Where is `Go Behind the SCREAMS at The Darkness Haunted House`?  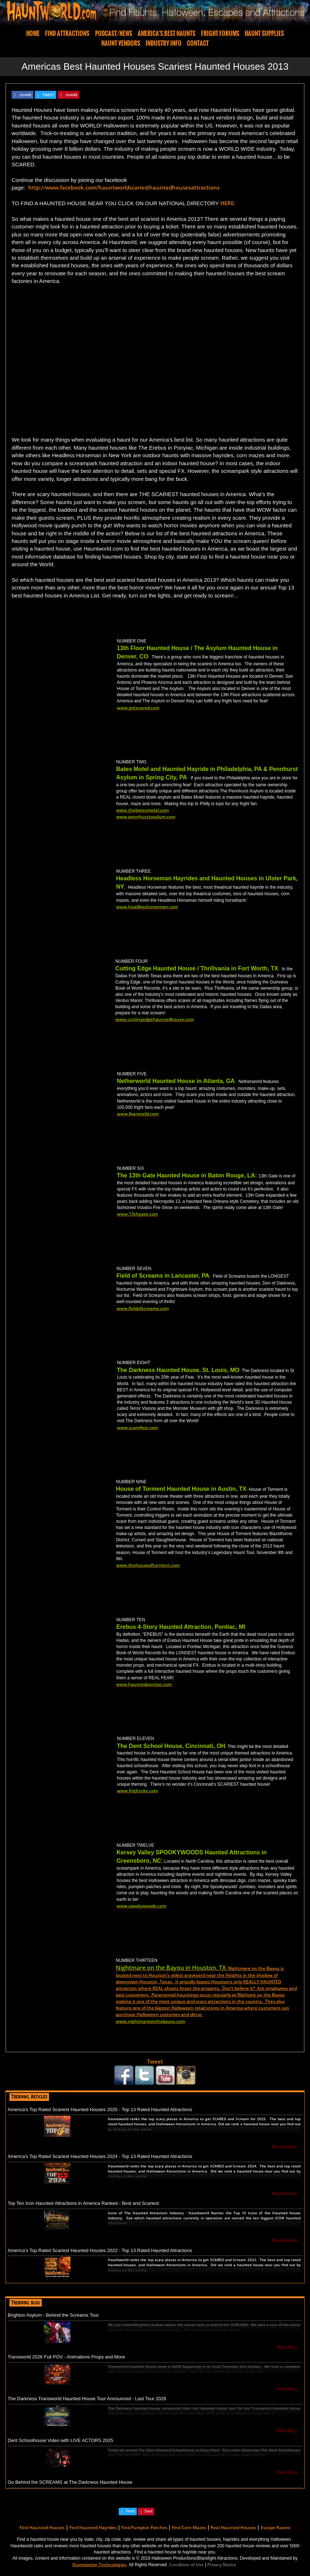 Go Behind the SCREAMS at The Darkness Haunted House is located at coordinates (70, 2482).